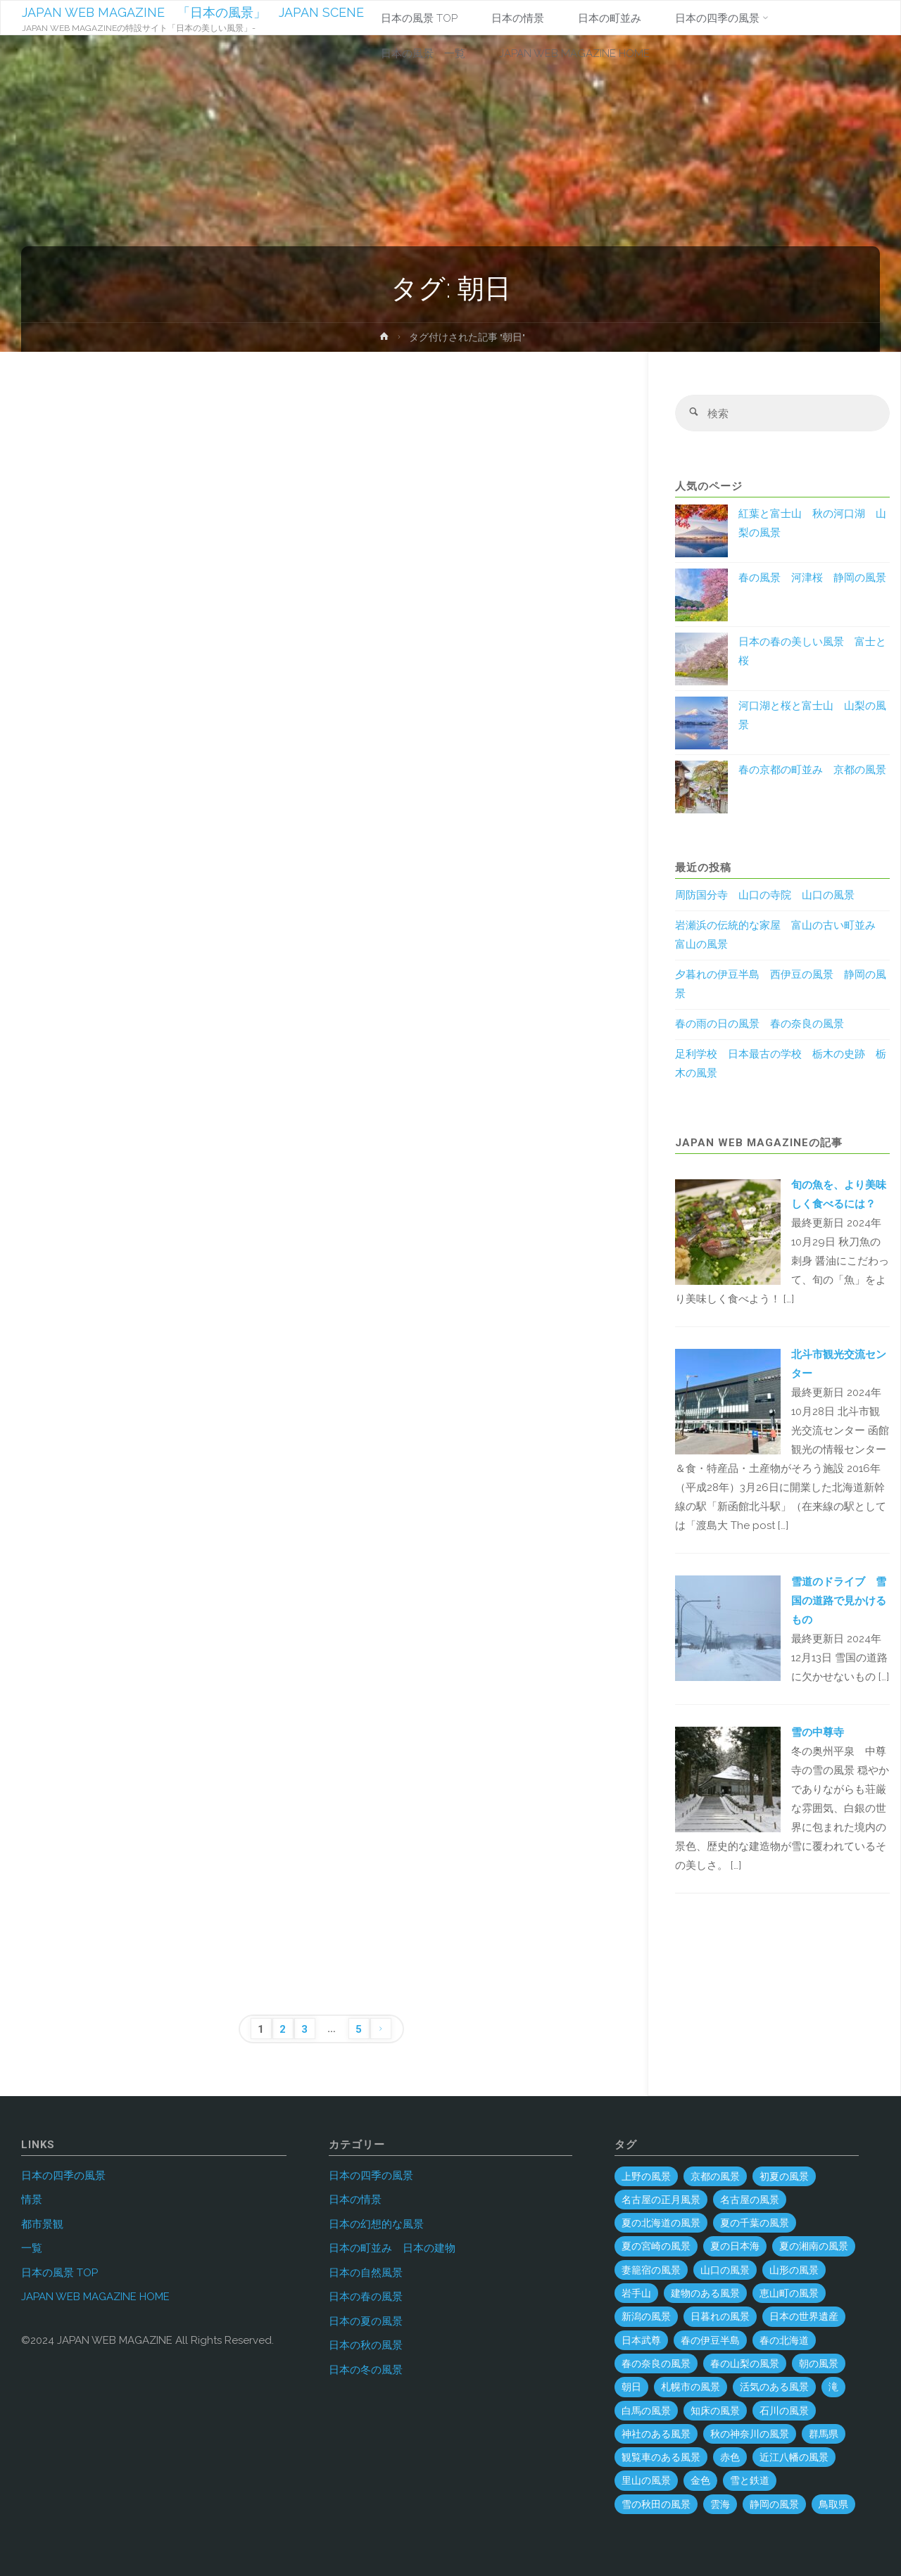  What do you see at coordinates (661, 2222) in the screenshot?
I see `夏の北海道の風景 [夏の北海道の風景 (9個の項目)]` at bounding box center [661, 2222].